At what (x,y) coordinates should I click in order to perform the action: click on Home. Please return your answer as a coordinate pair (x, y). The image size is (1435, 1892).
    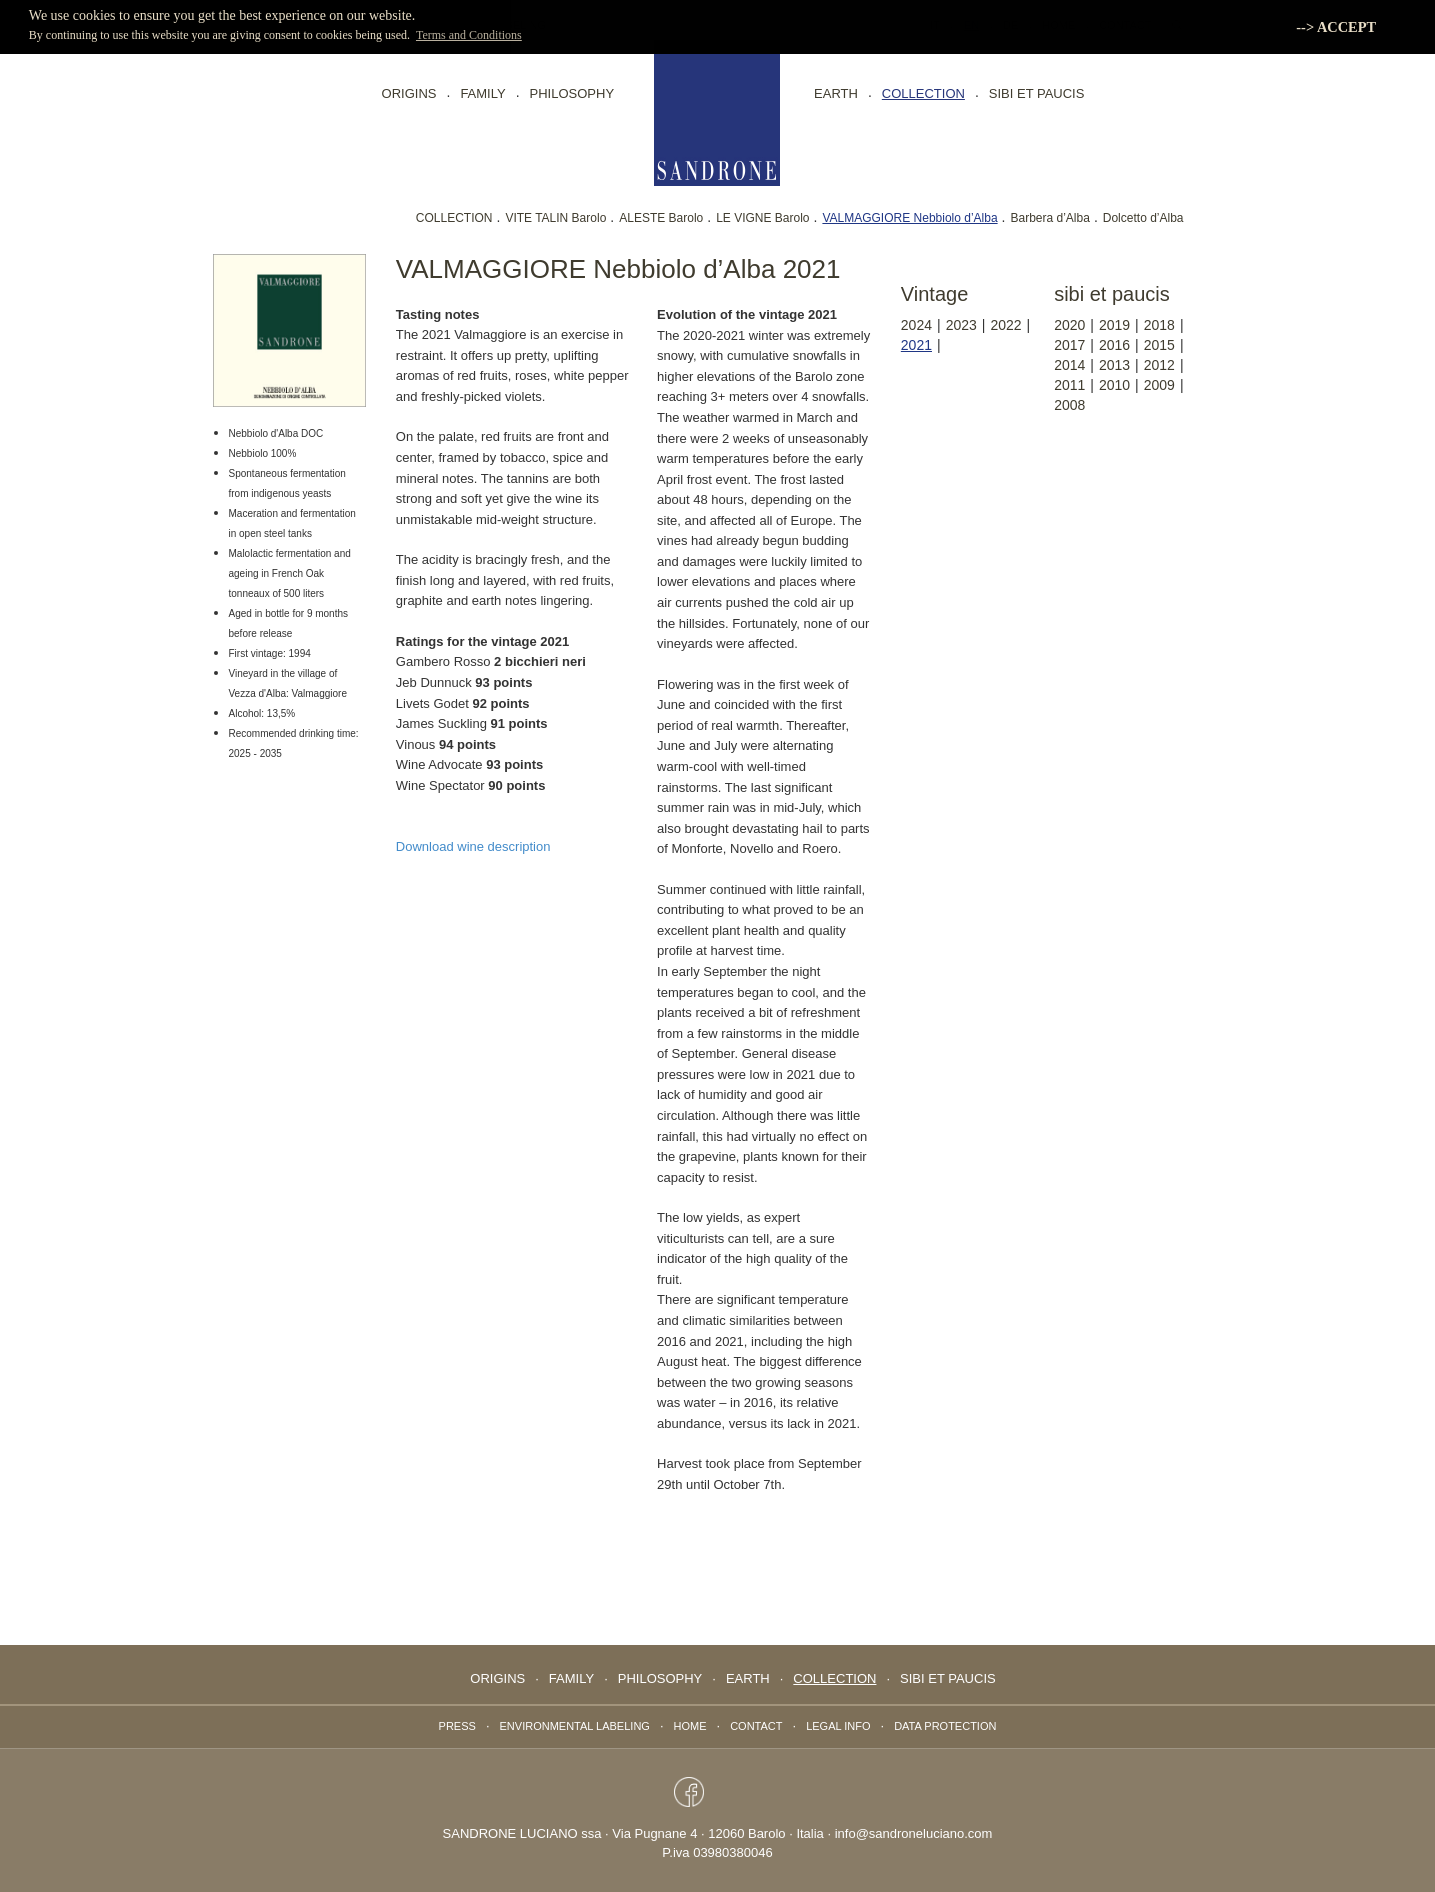
    Looking at the image, I should click on (690, 1726).